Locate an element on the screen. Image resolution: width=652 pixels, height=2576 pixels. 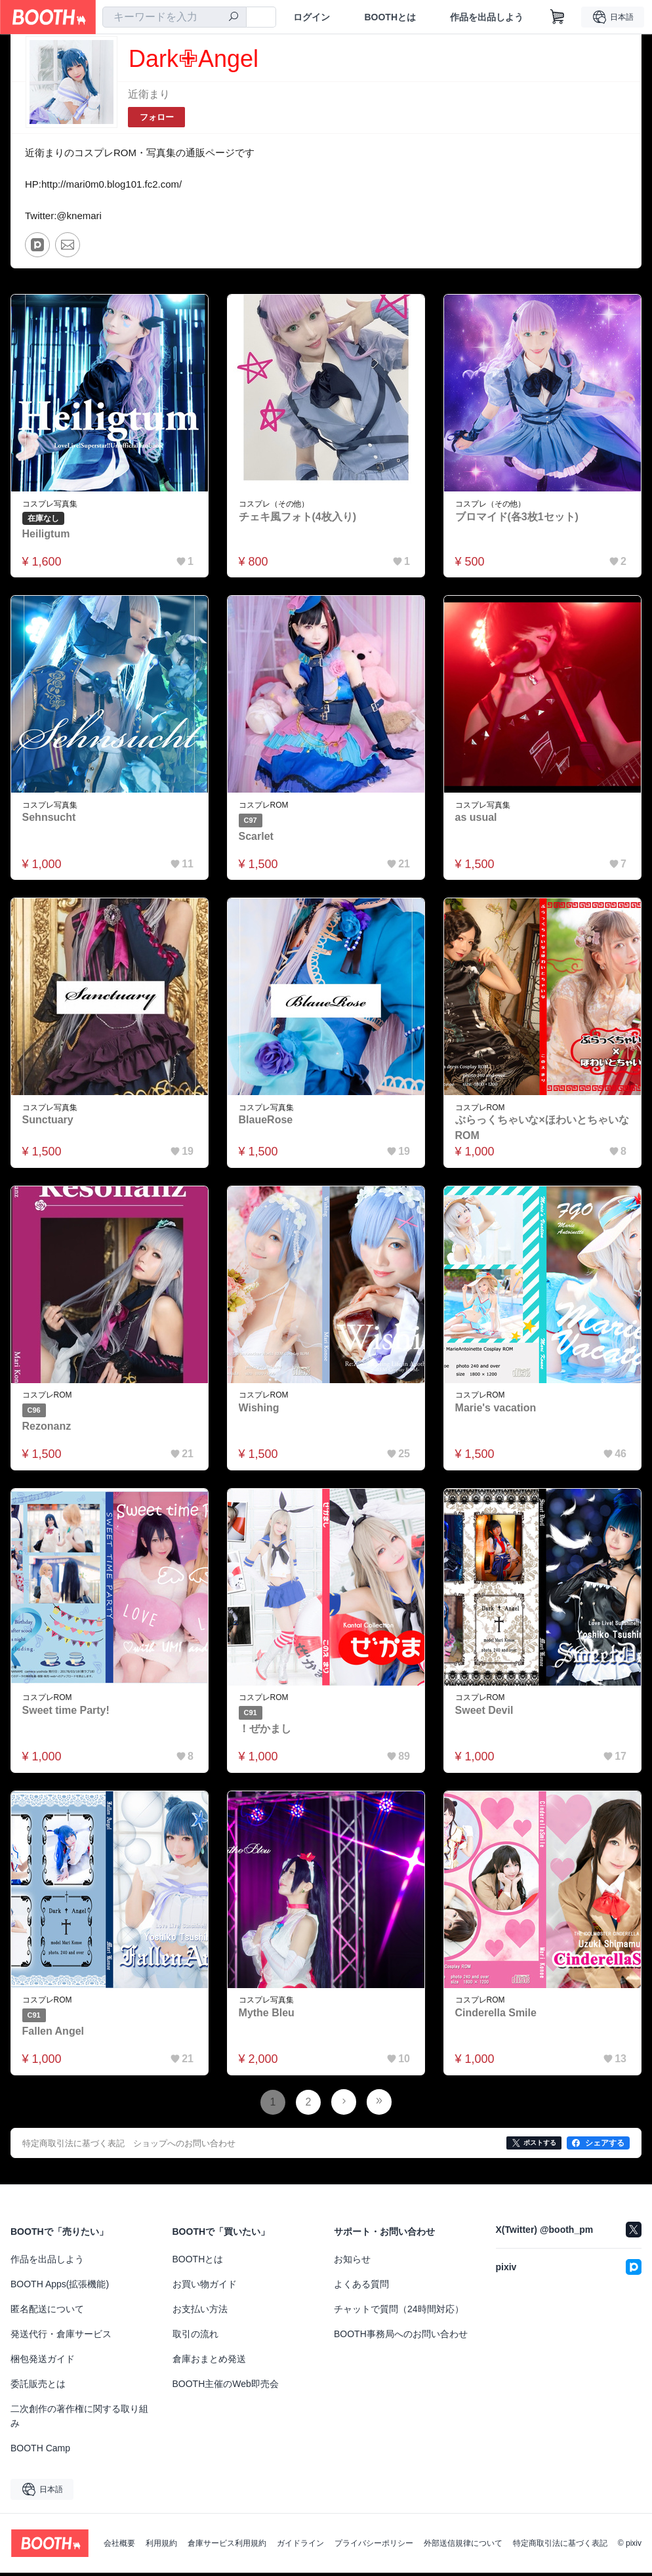
プライバシーポリシー is located at coordinates (374, 2546).